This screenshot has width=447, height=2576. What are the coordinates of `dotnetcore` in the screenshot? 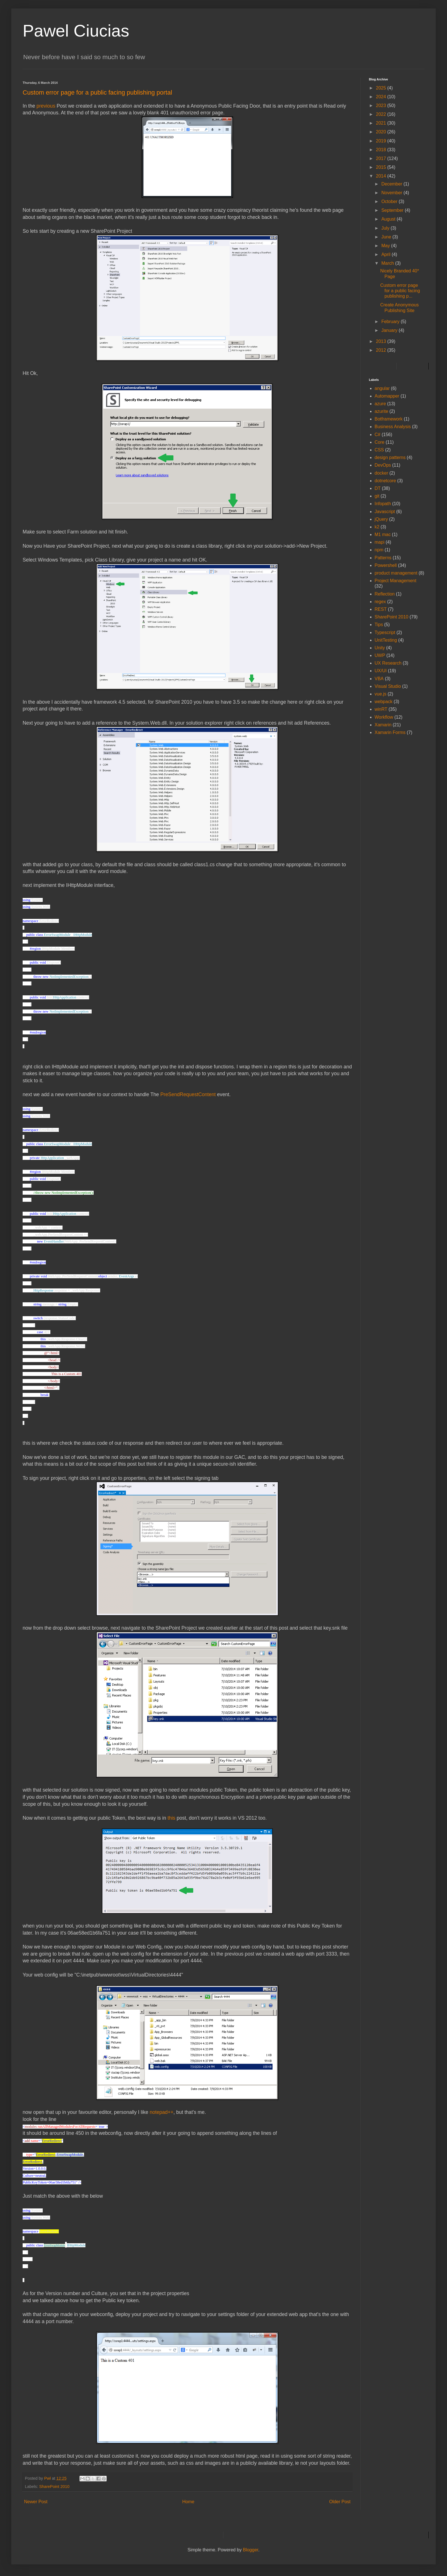 It's located at (385, 480).